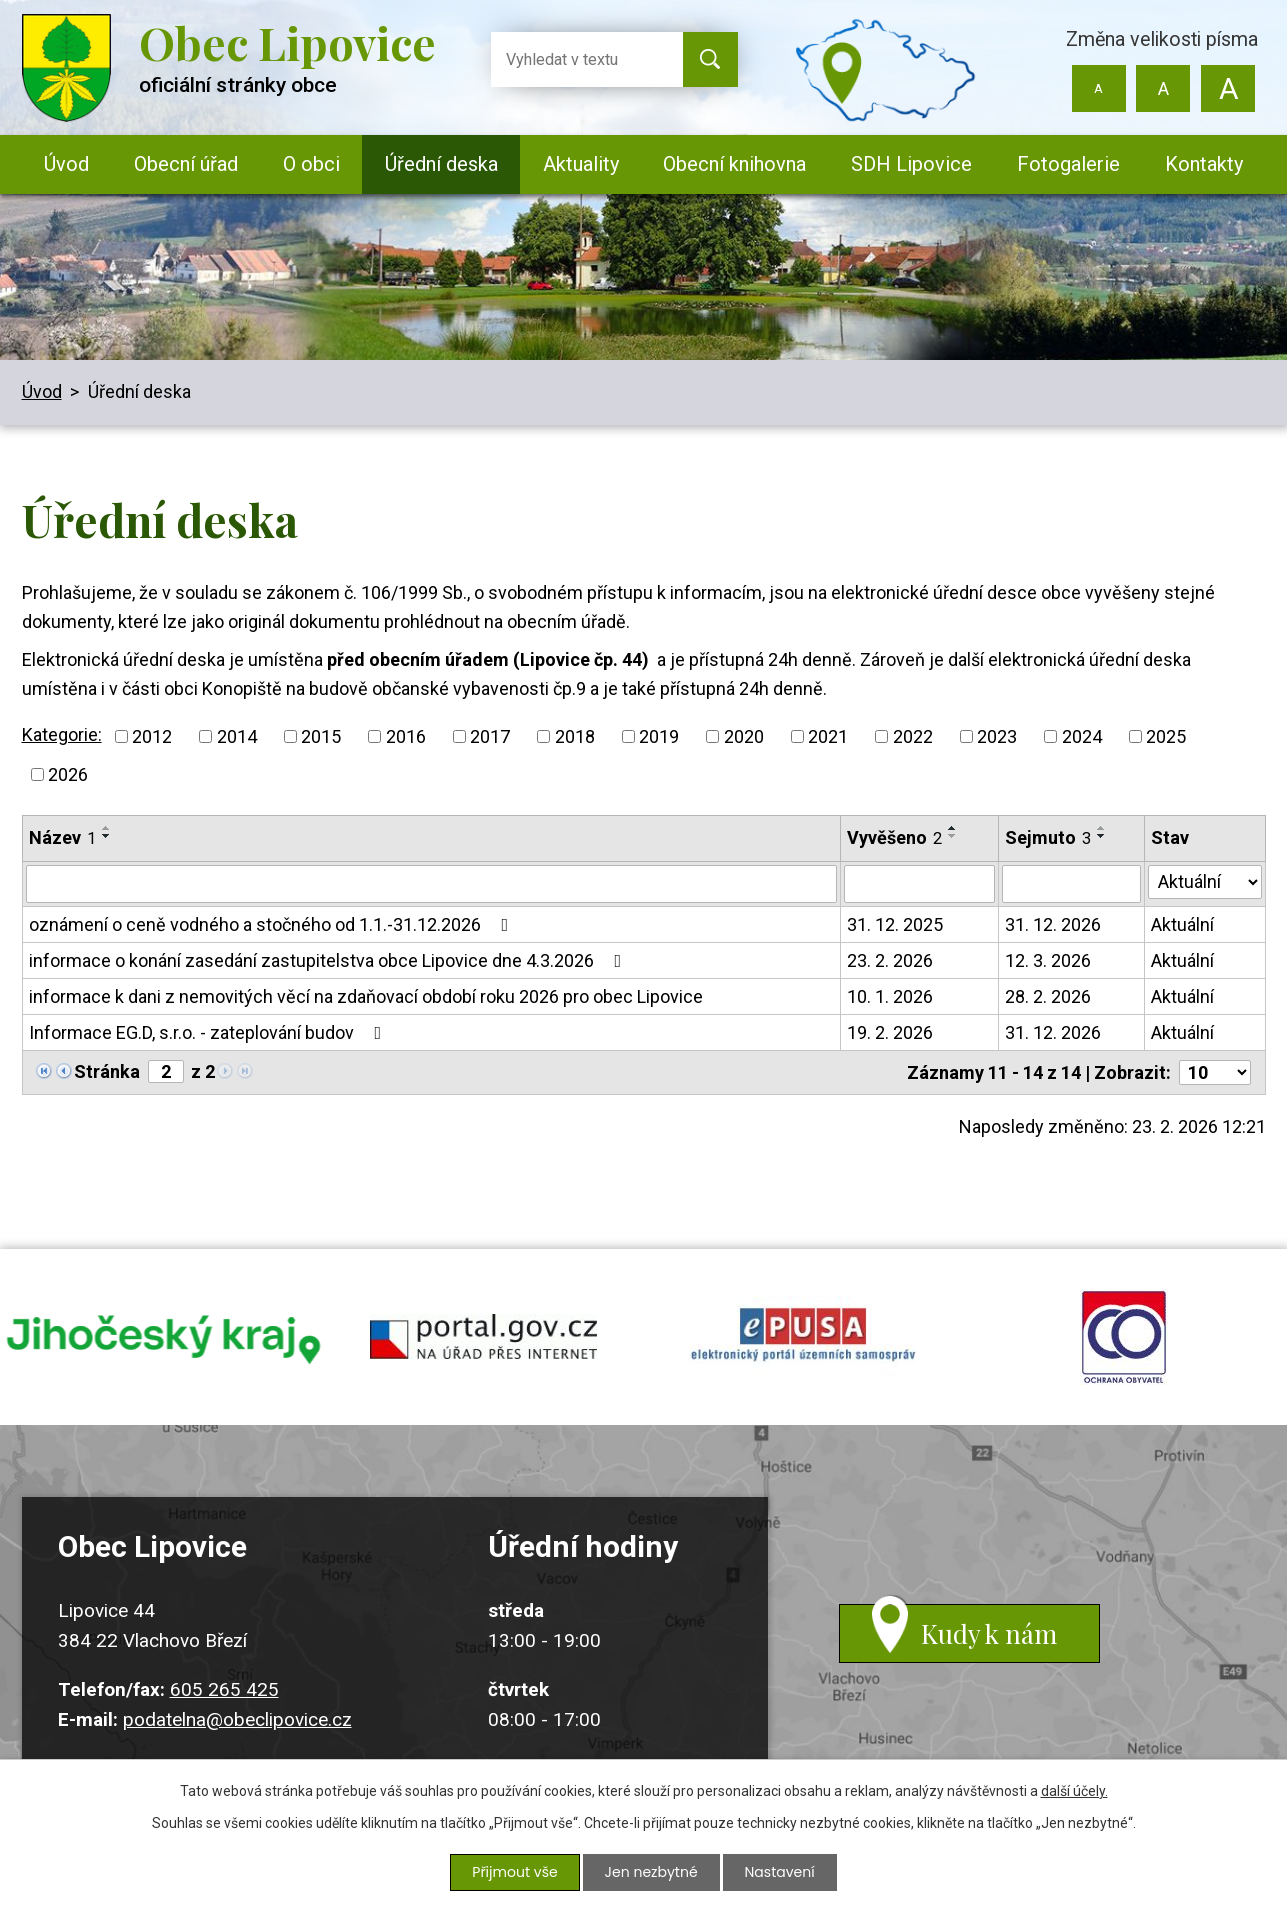 Image resolution: width=1287 pixels, height=1910 pixels. Describe the element at coordinates (1053, 924) in the screenshot. I see `31. 12. 2026` at that location.